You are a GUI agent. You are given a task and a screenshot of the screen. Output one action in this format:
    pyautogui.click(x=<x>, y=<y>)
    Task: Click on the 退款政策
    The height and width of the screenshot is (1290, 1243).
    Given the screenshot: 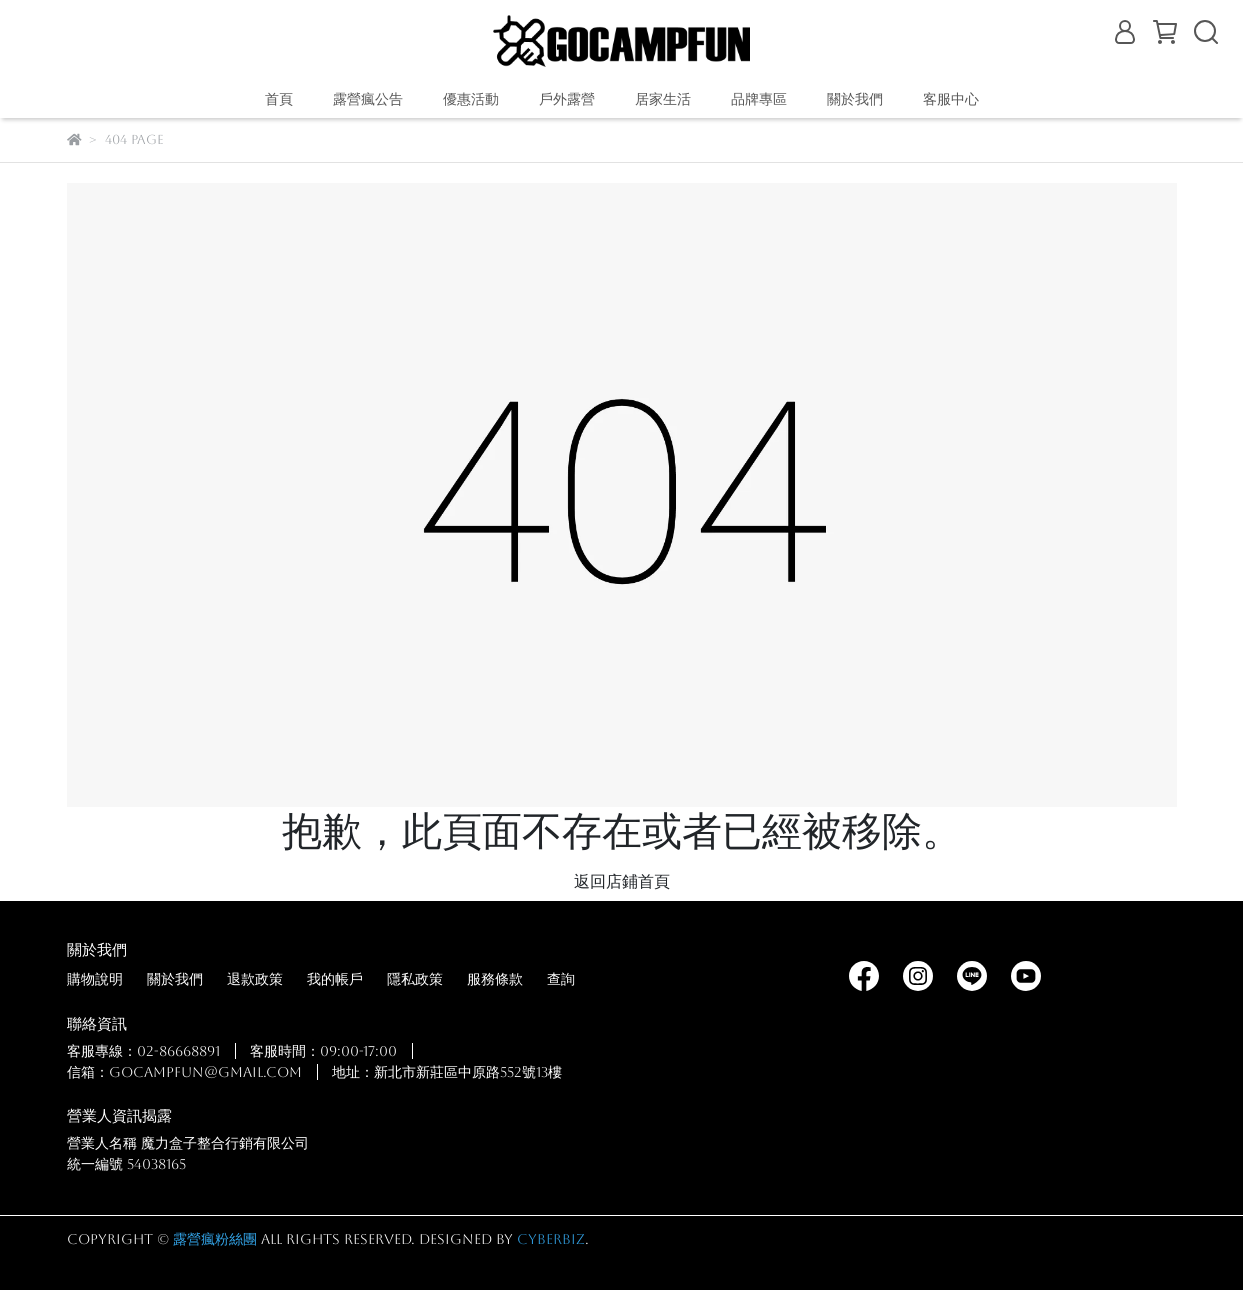 What is the action you would take?
    pyautogui.click(x=255, y=979)
    